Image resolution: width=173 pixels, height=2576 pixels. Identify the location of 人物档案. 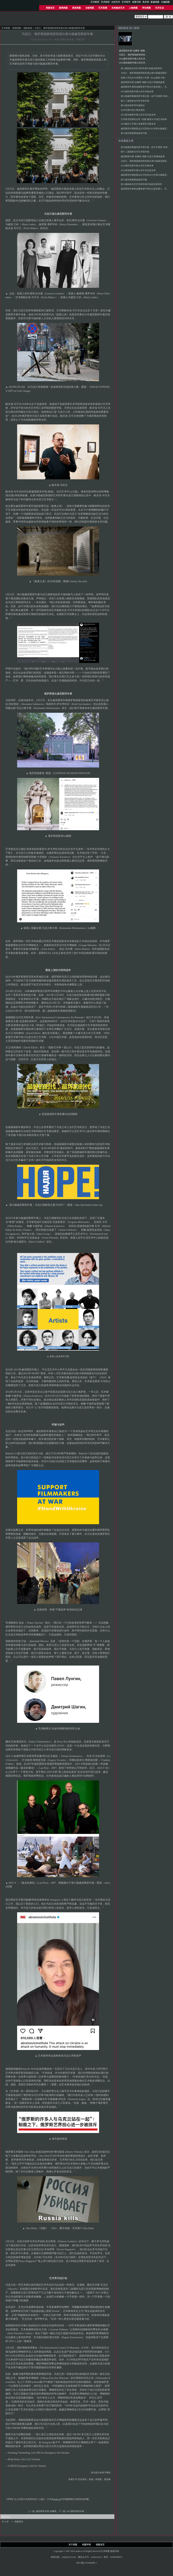
(133, 8).